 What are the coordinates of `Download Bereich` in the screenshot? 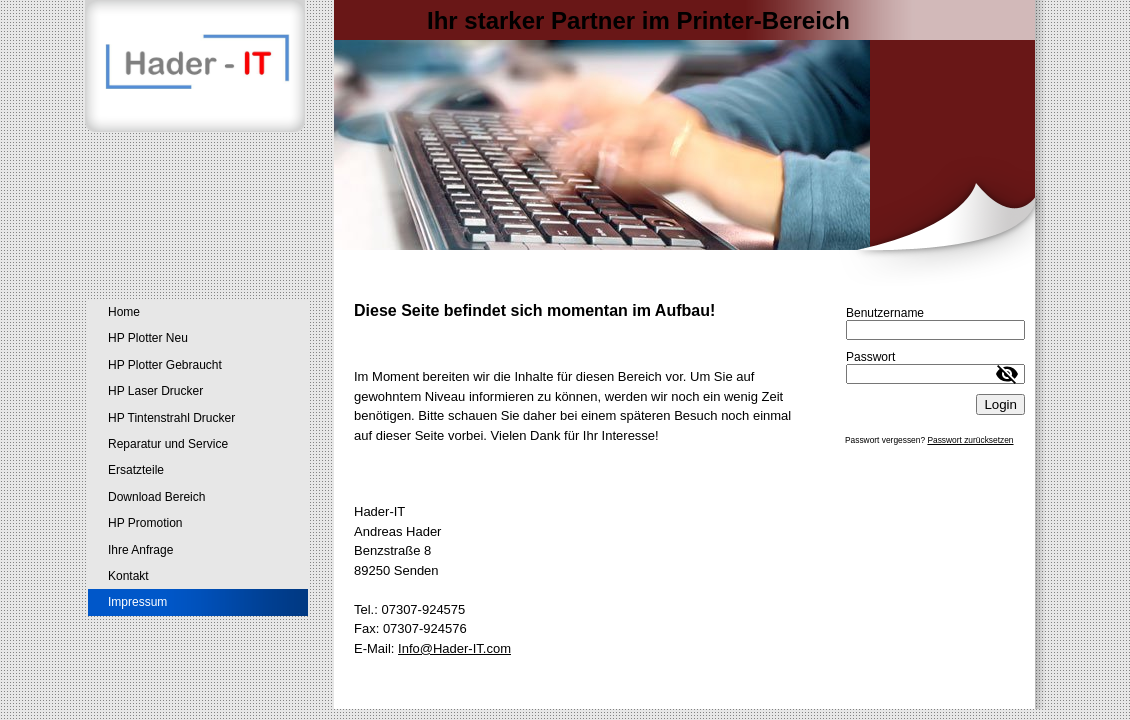 It's located at (156, 497).